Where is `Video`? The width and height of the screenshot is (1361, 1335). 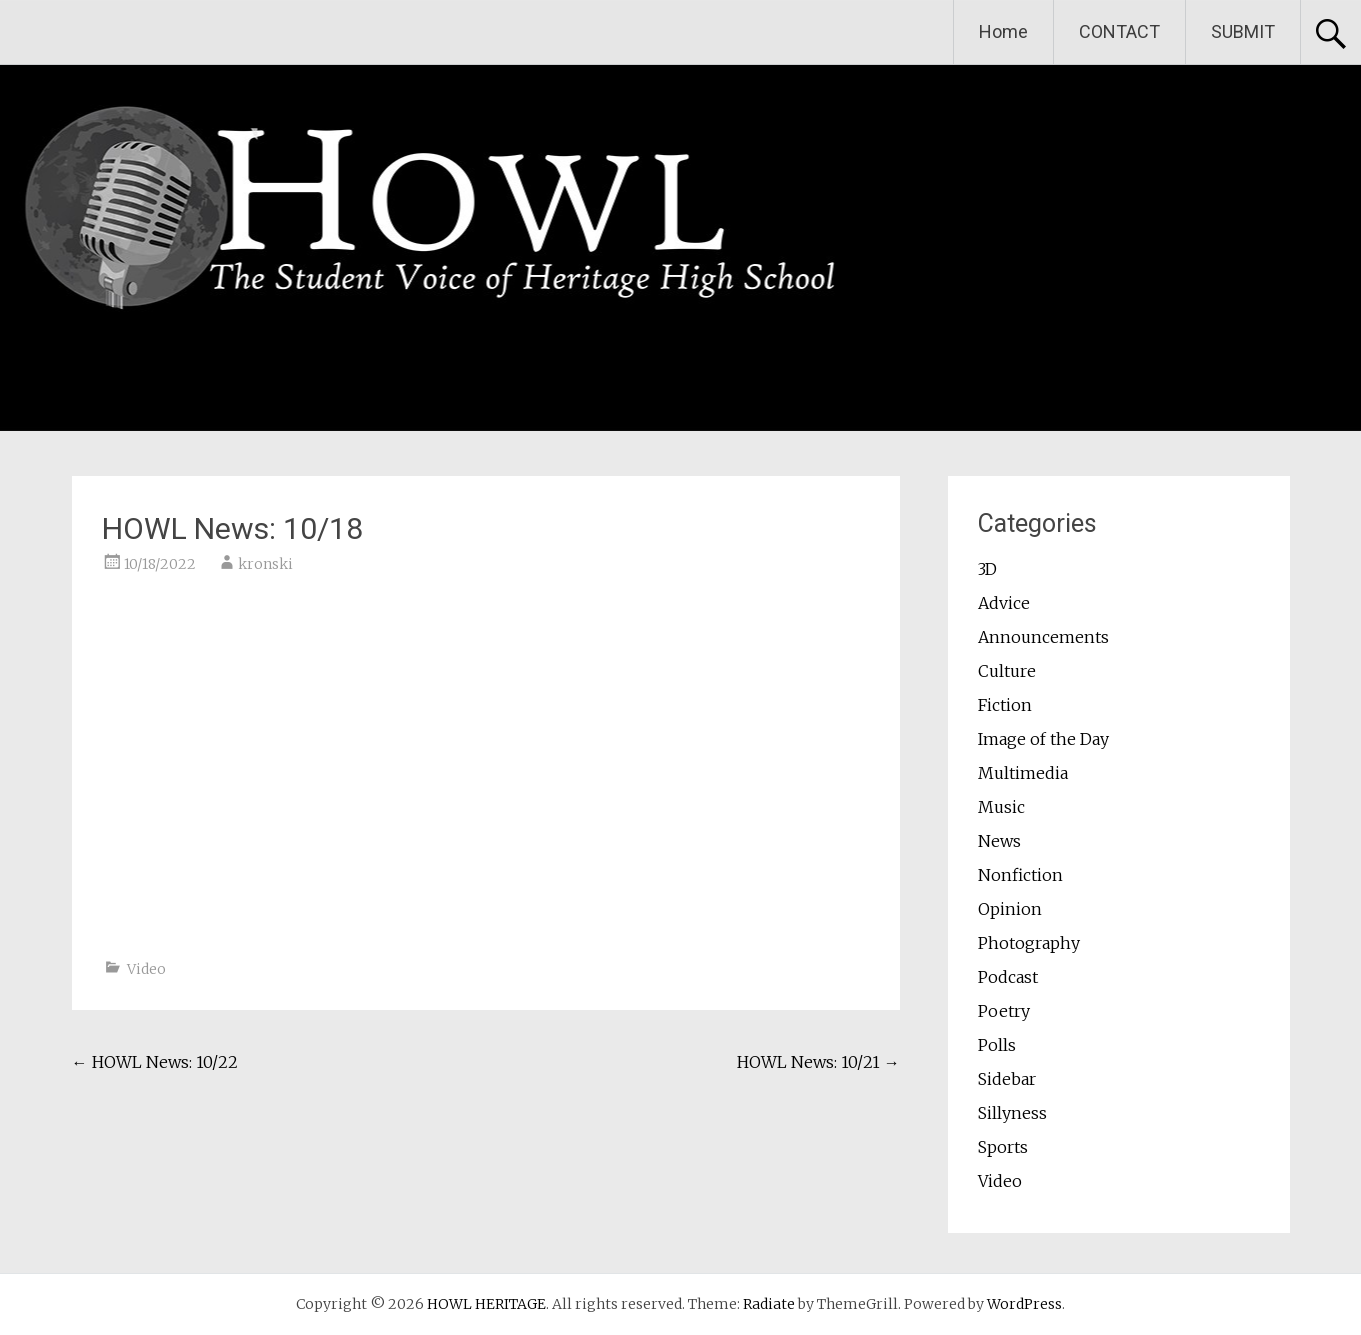 Video is located at coordinates (146, 969).